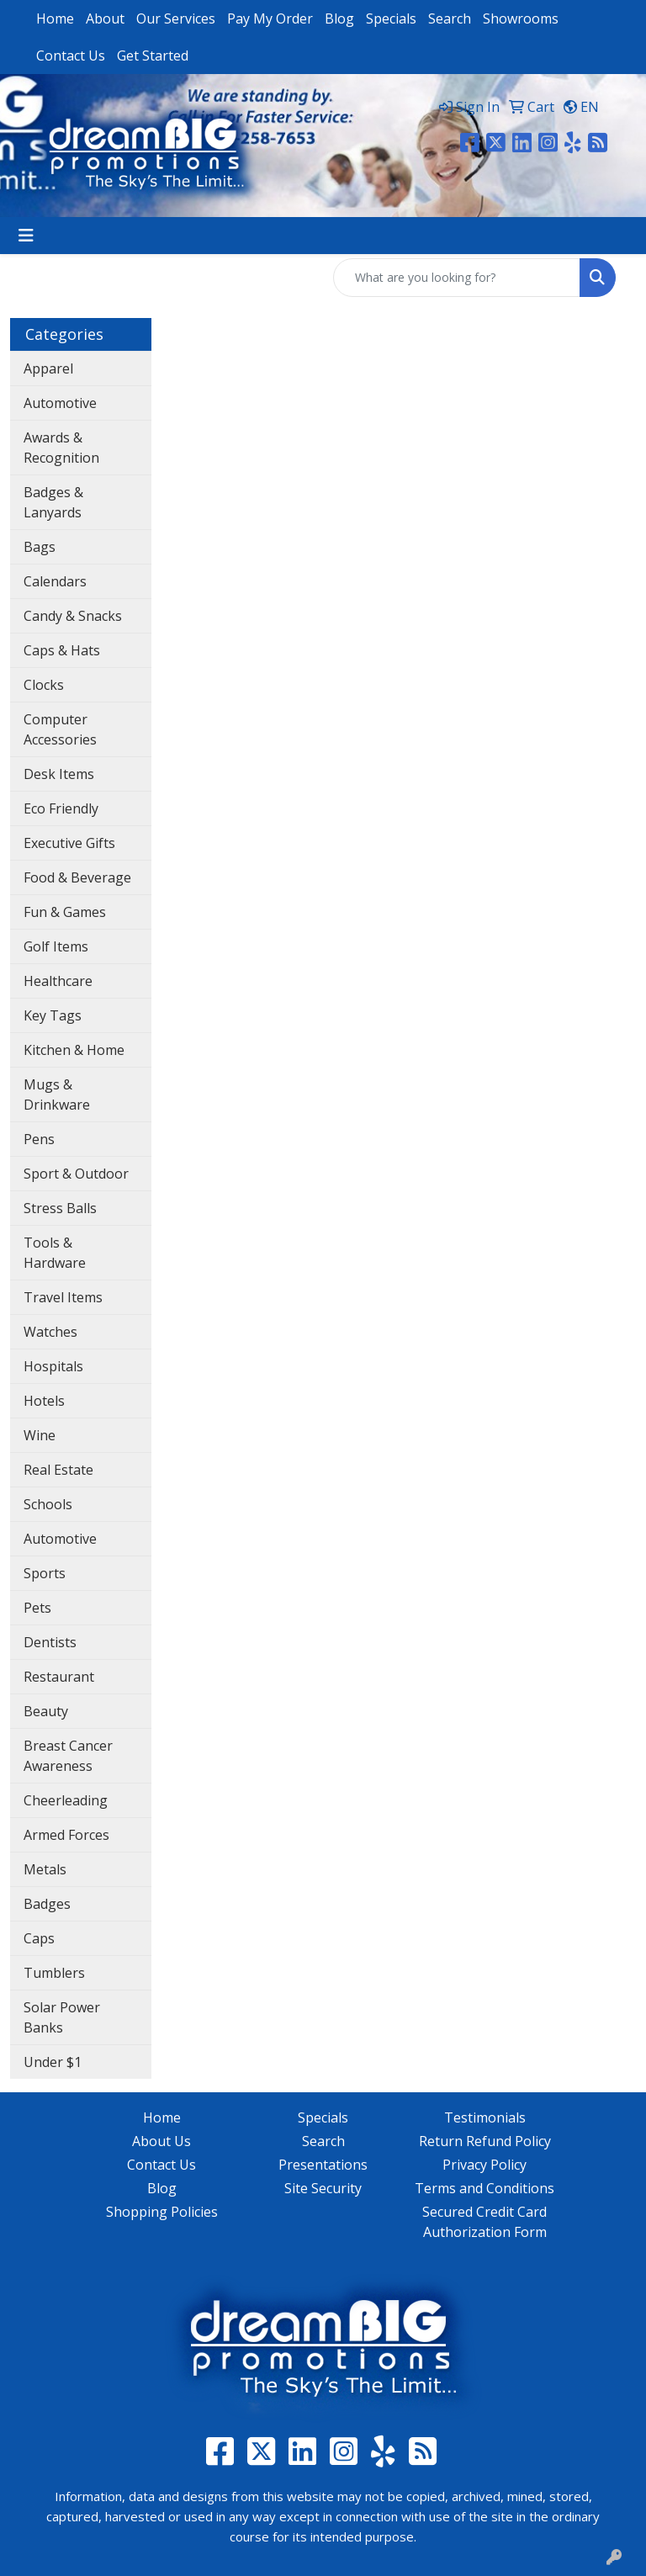 The height and width of the screenshot is (2576, 646). I want to click on Pens, so click(39, 1139).